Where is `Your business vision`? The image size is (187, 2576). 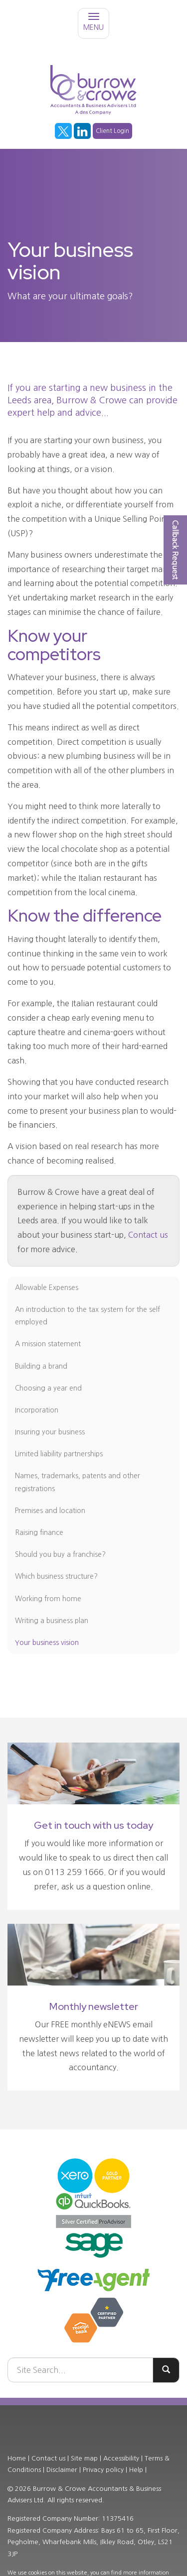
Your business vision is located at coordinates (47, 1642).